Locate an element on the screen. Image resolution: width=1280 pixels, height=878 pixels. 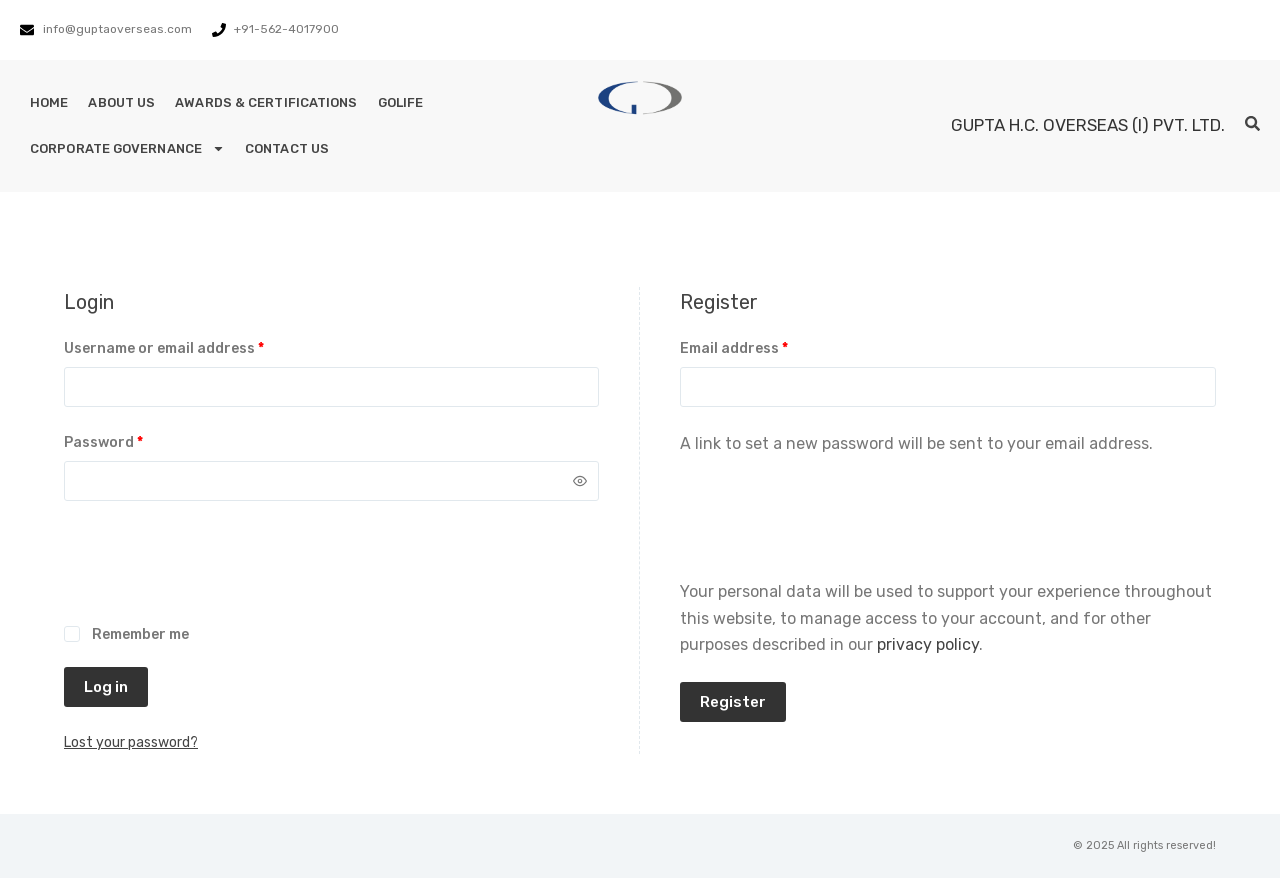
[presentation] is located at coordinates (216, 574).